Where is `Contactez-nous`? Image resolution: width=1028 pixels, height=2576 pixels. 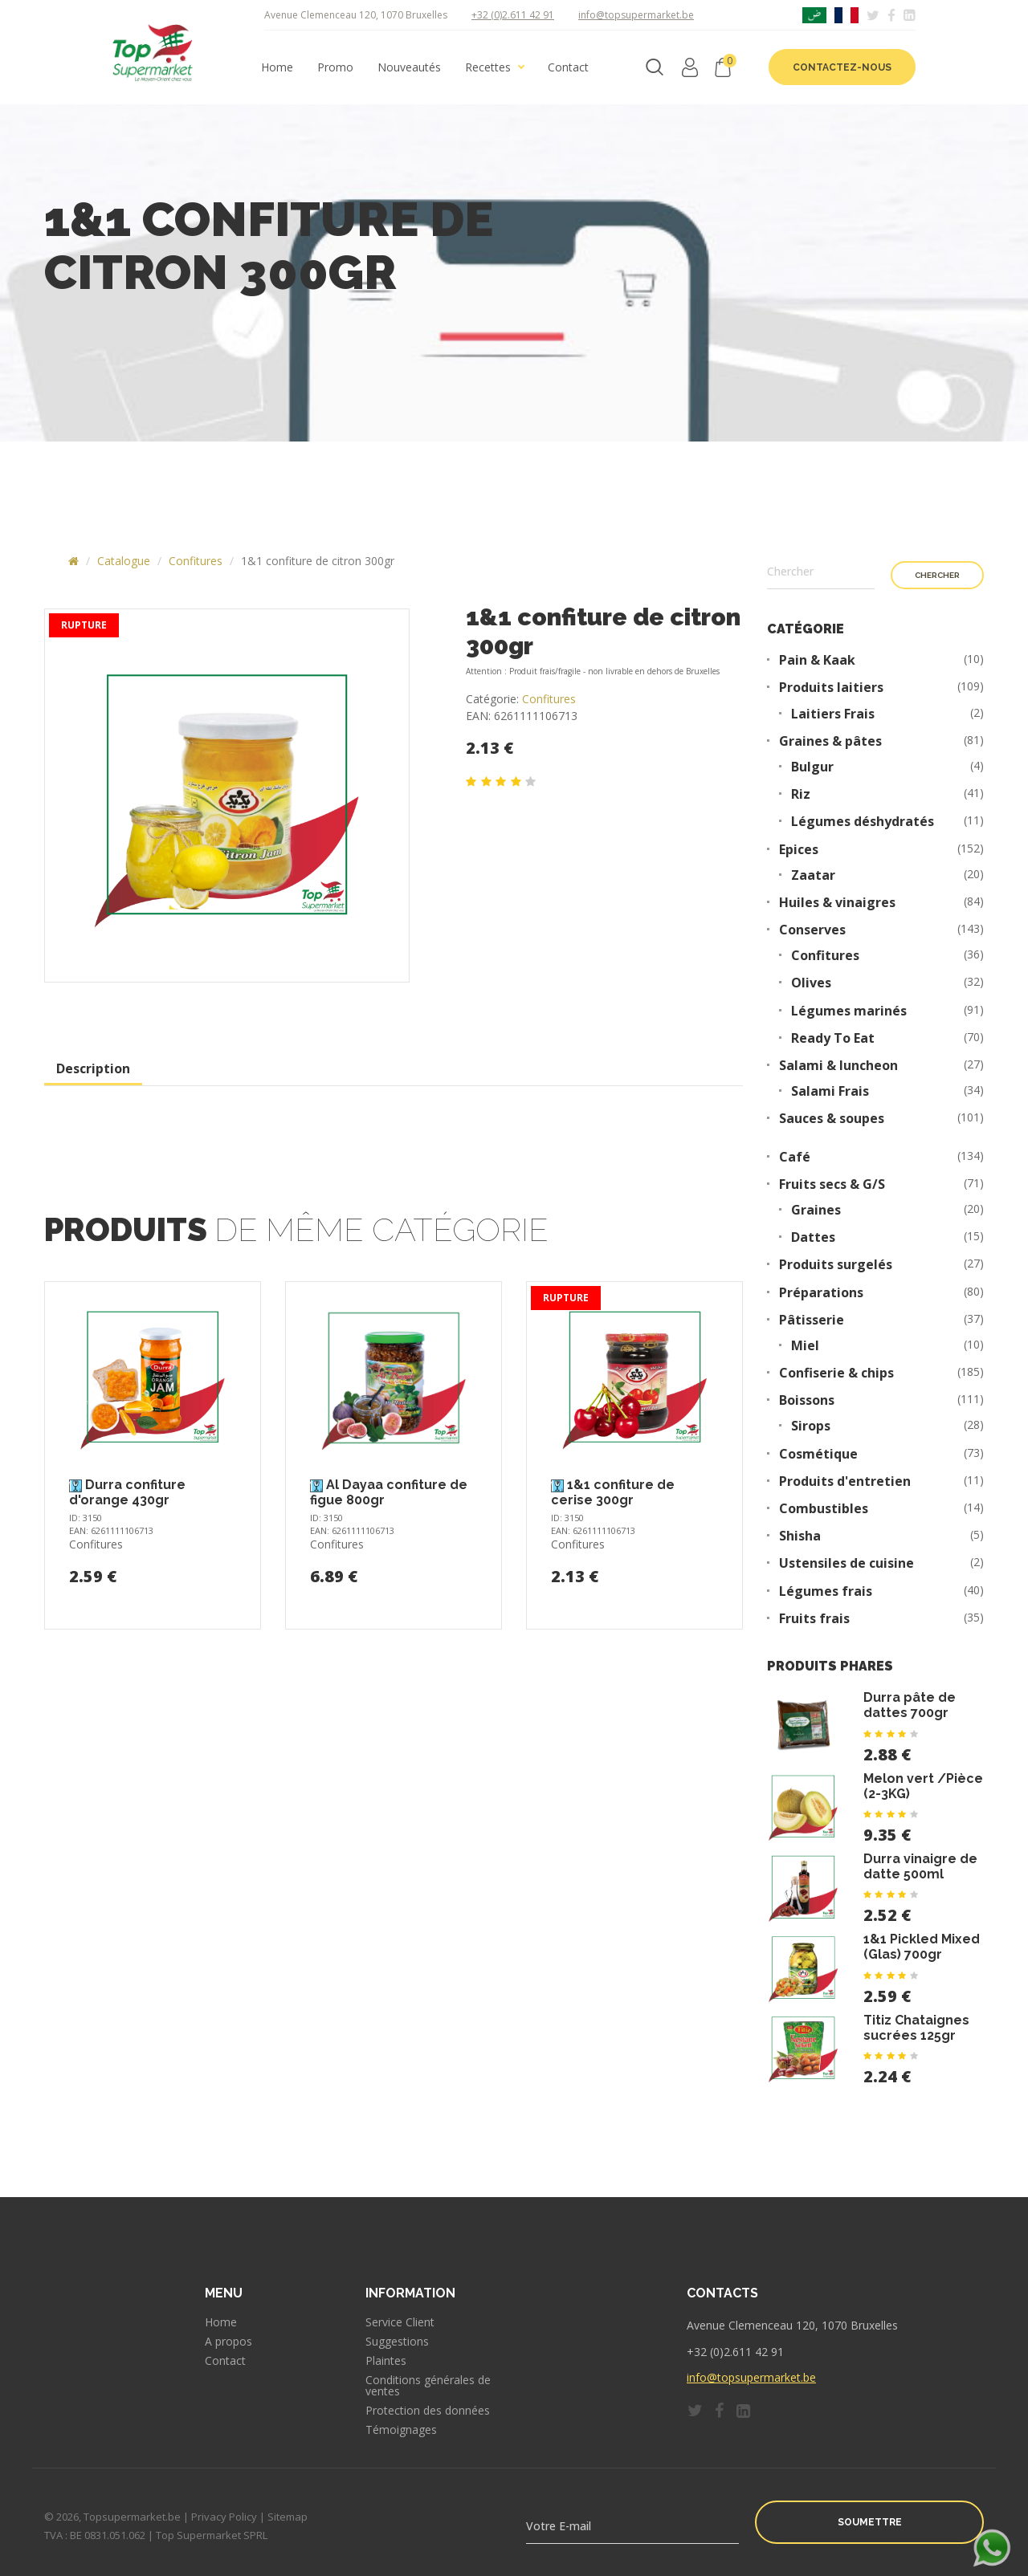 Contactez-nous is located at coordinates (842, 67).